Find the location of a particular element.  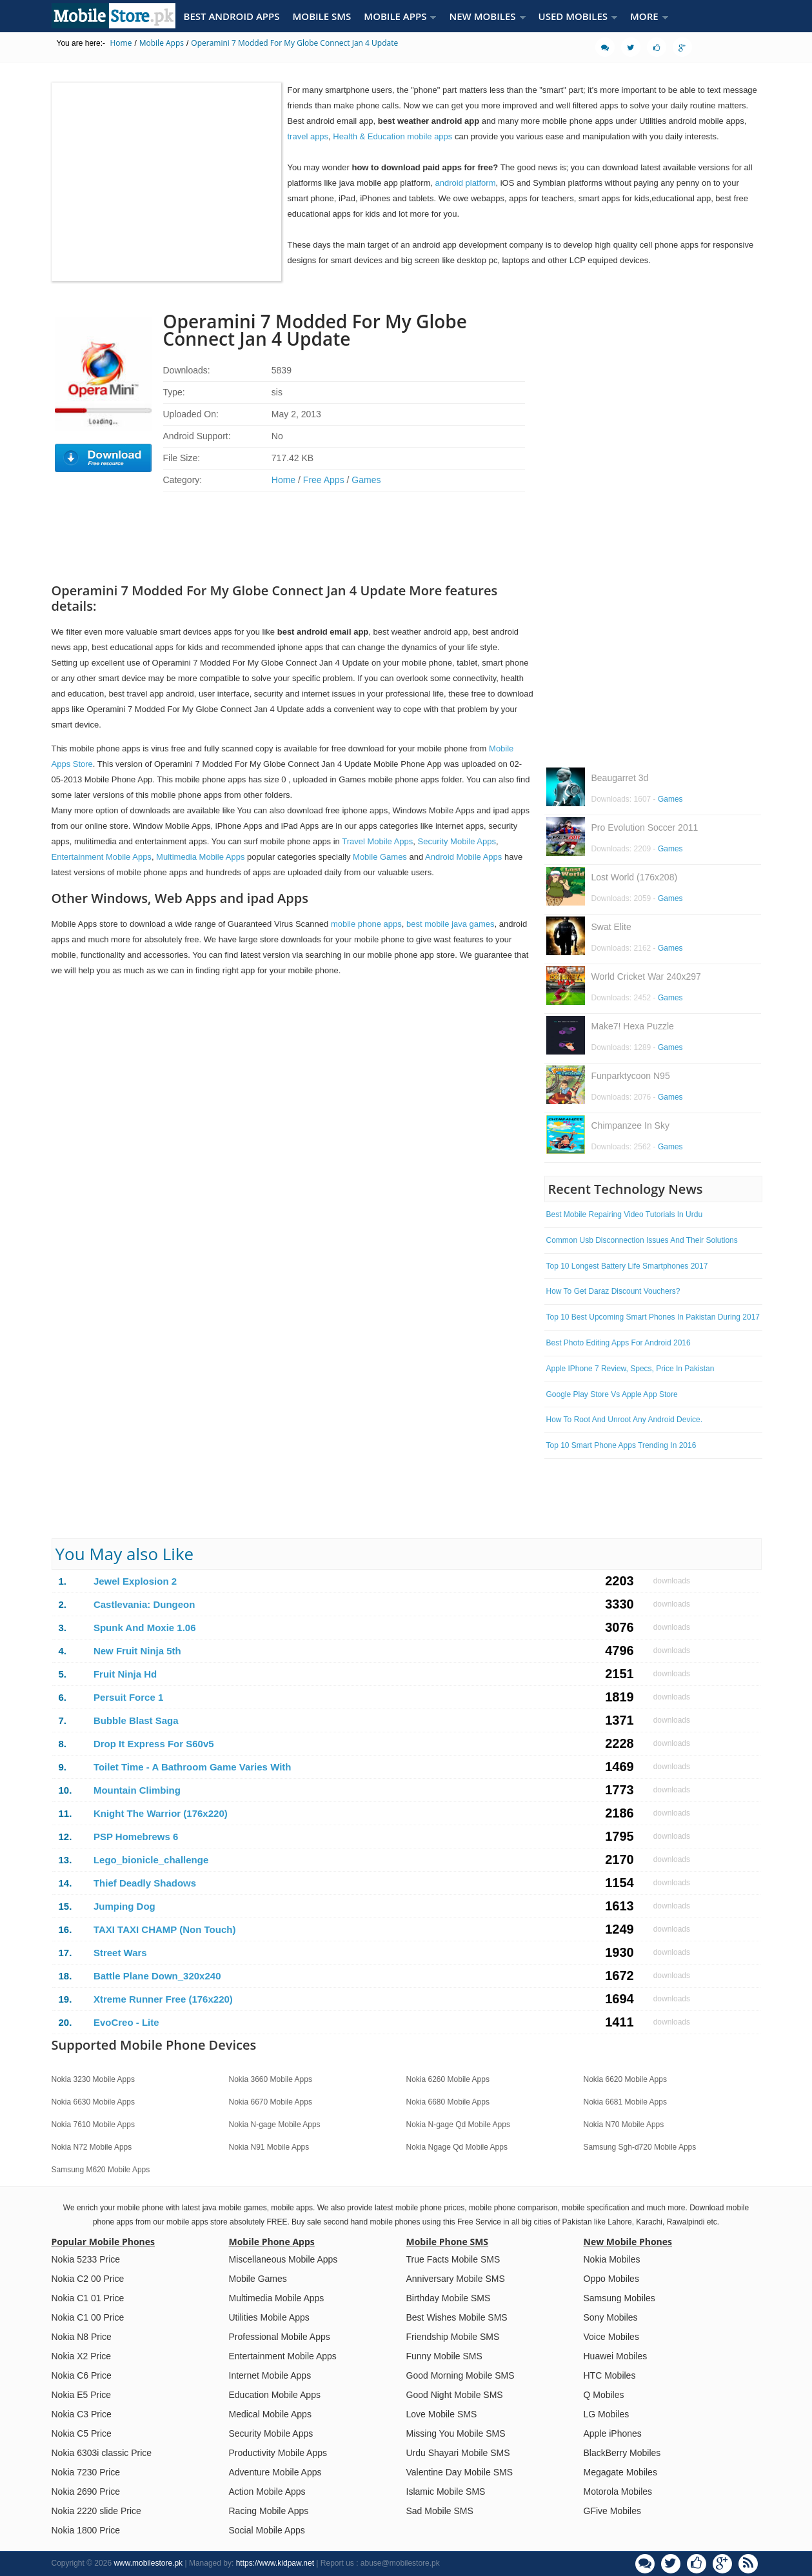

Miscellaneous Mobile Apps is located at coordinates (283, 2259).